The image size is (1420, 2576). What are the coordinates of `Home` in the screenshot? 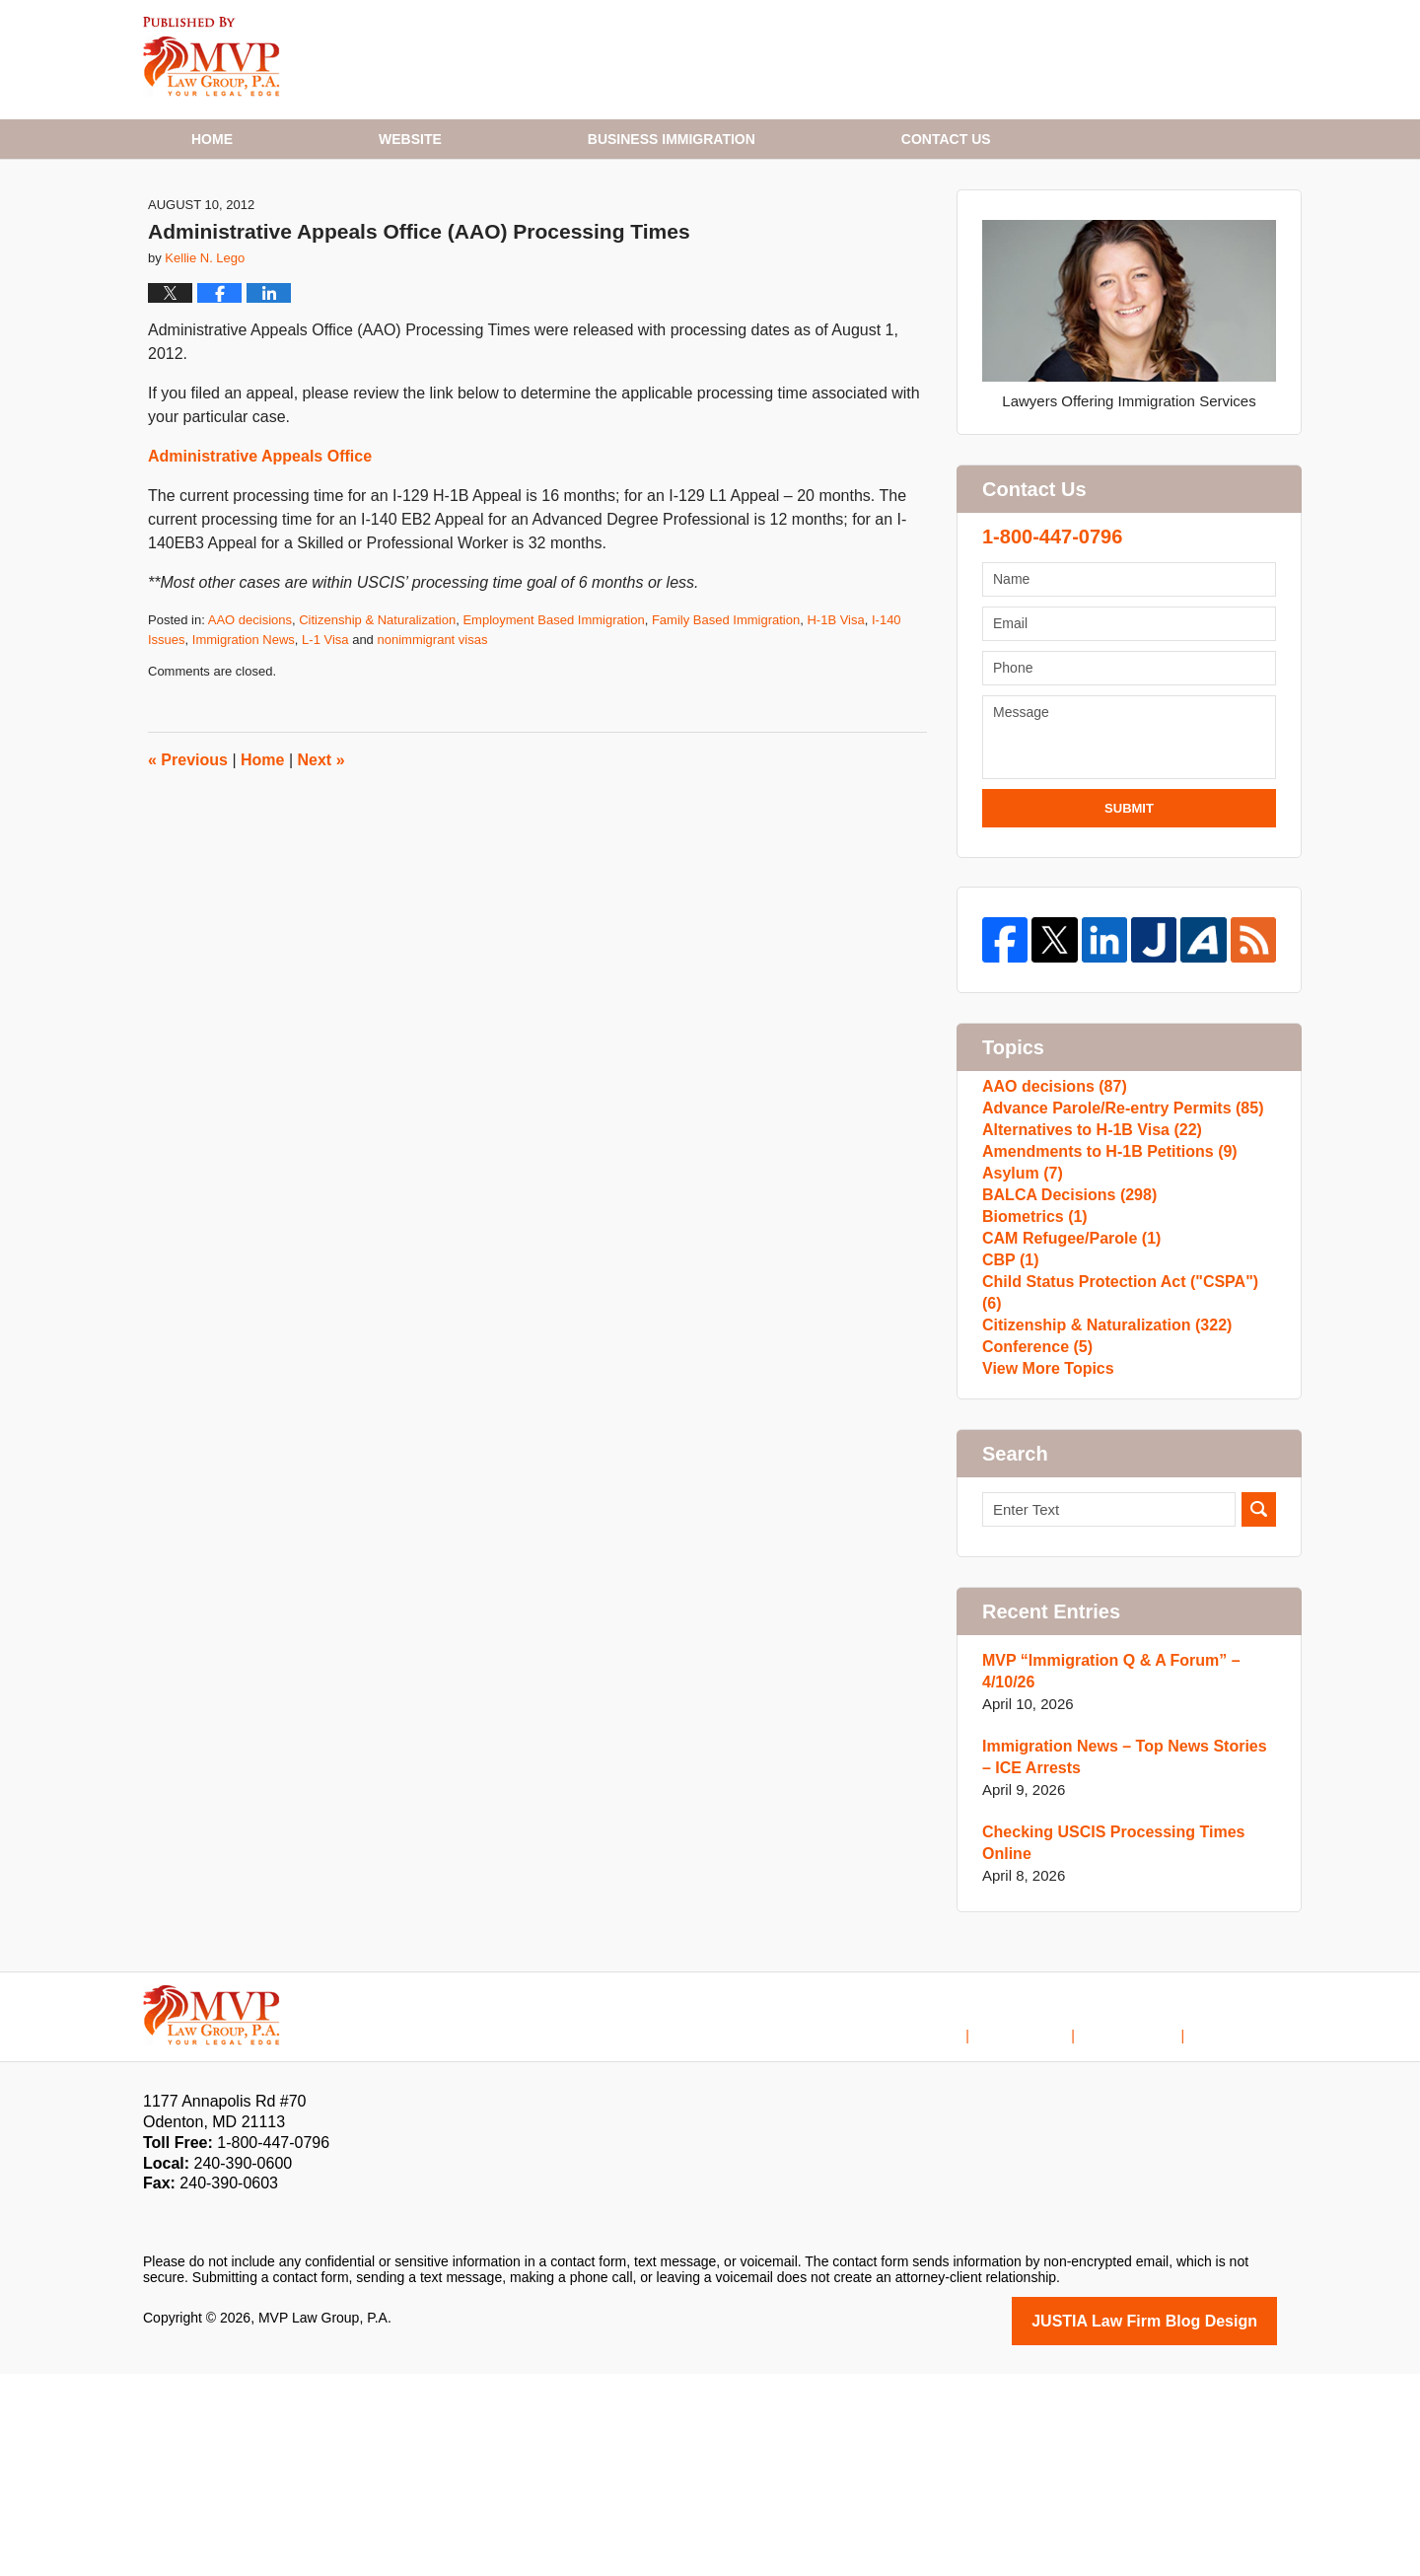 It's located at (212, 139).